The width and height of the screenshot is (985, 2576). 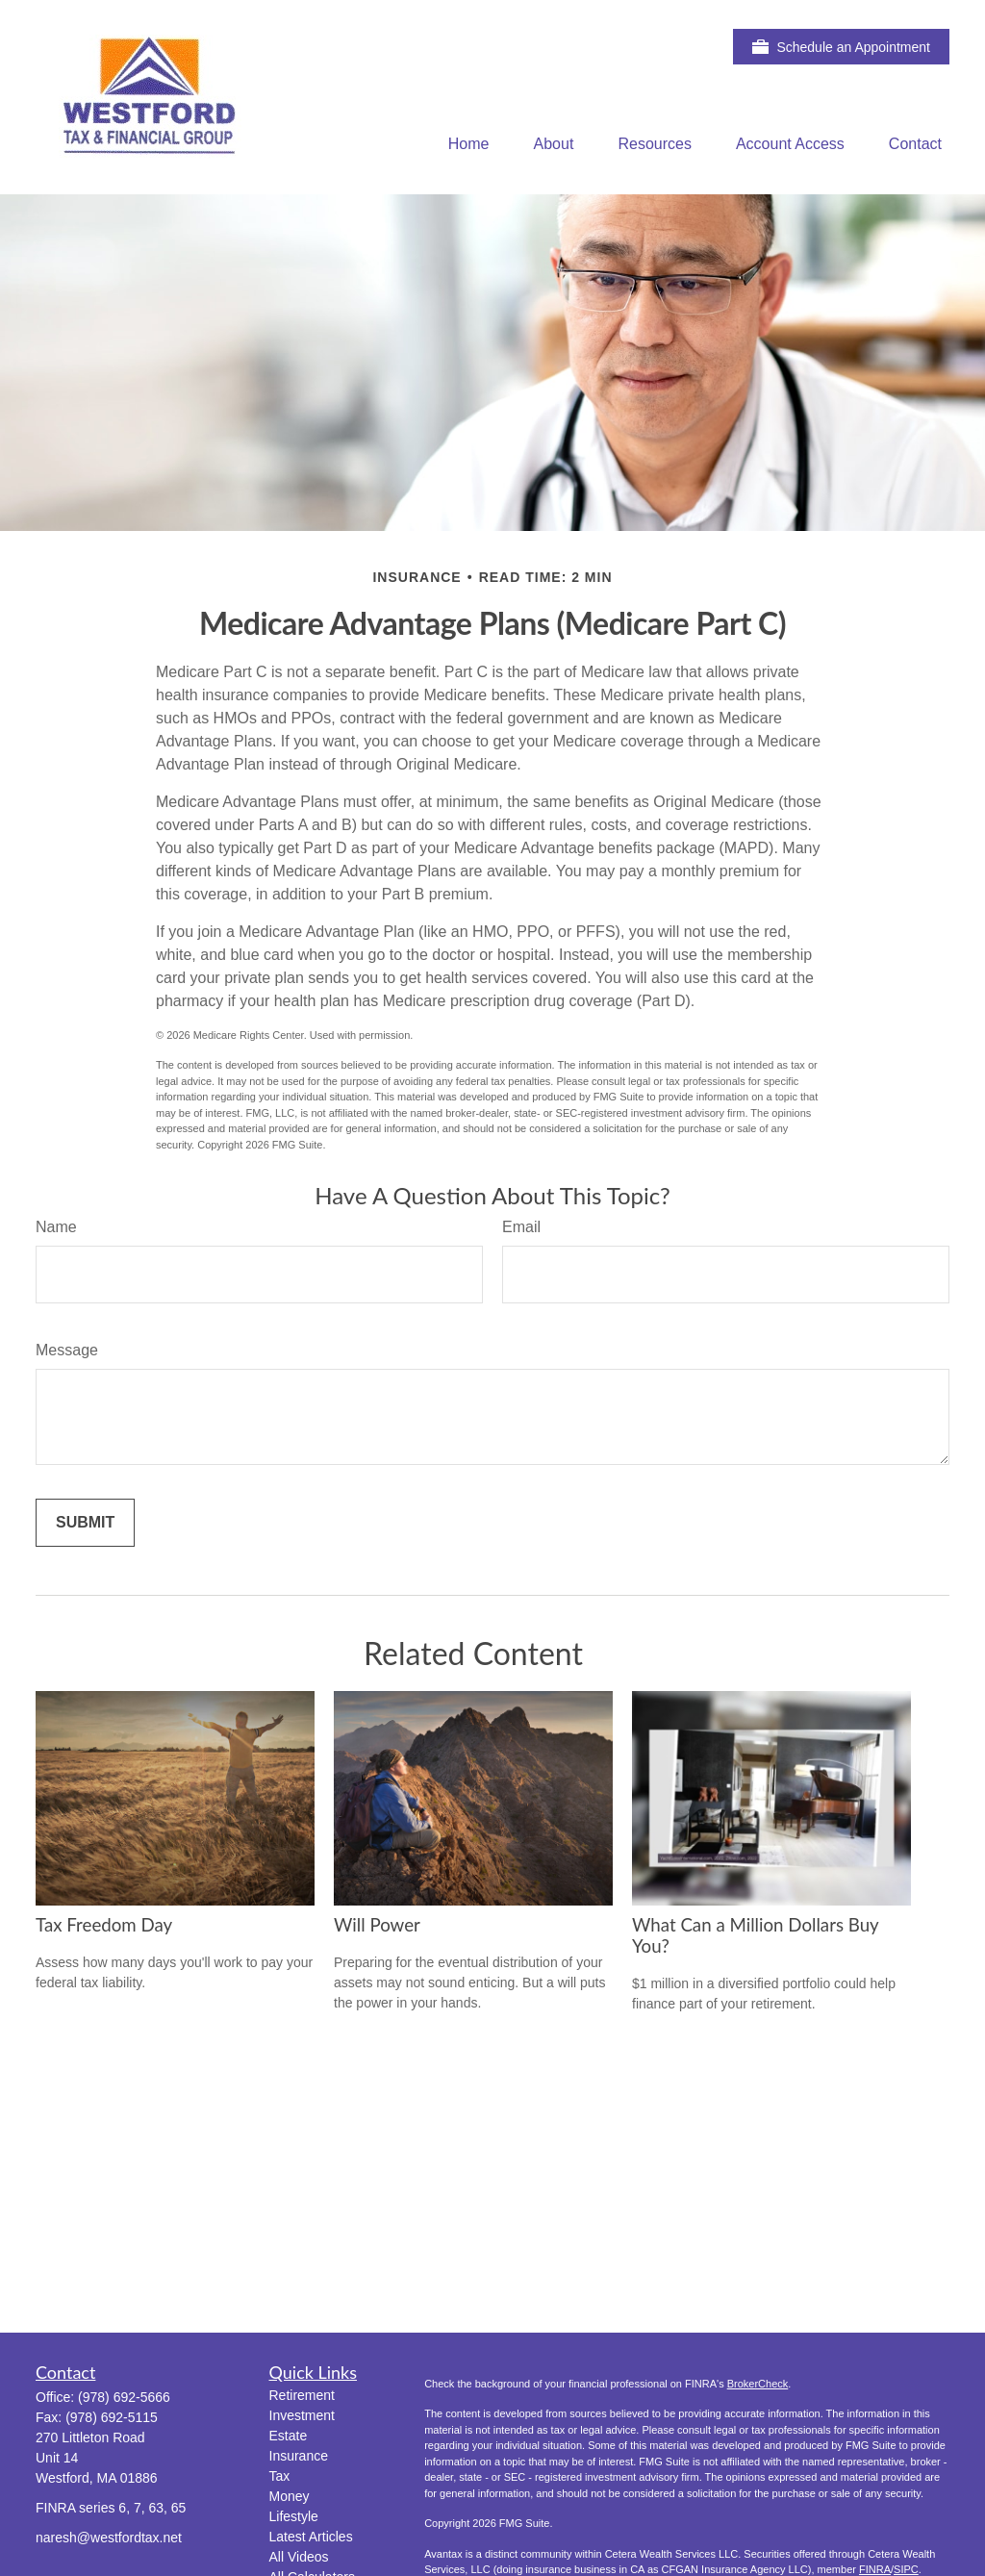 I want to click on Will Power, so click(x=377, y=1924).